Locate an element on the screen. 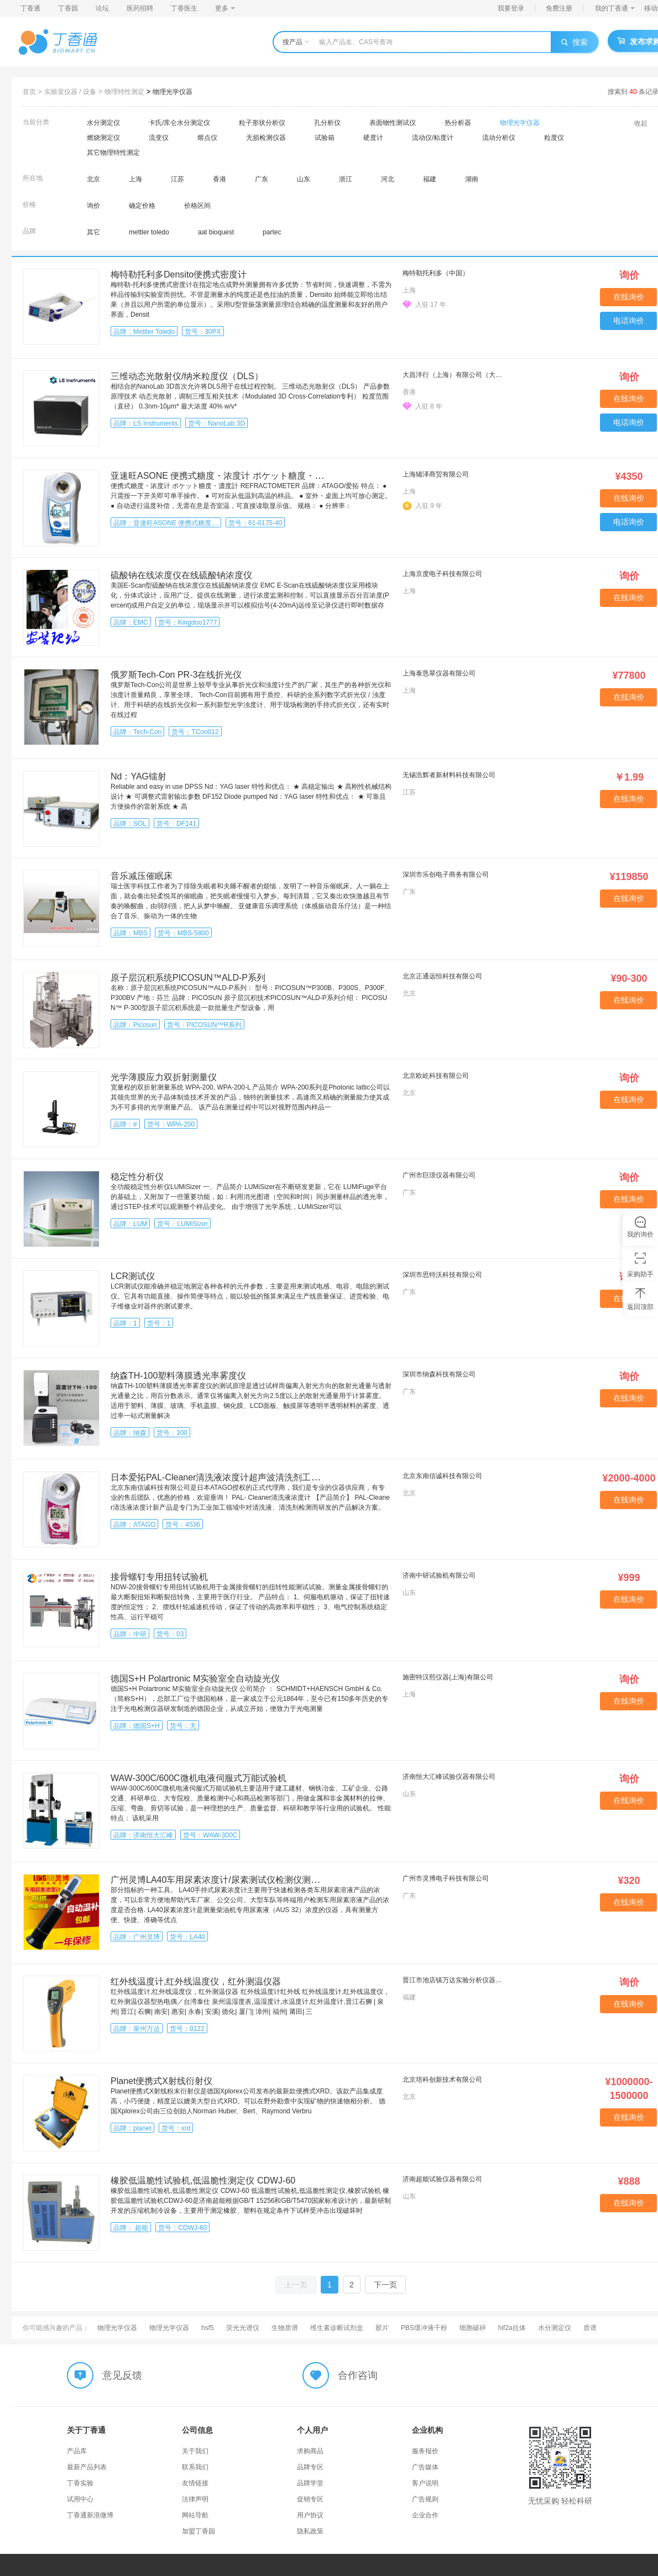  上一页 is located at coordinates (295, 2284).